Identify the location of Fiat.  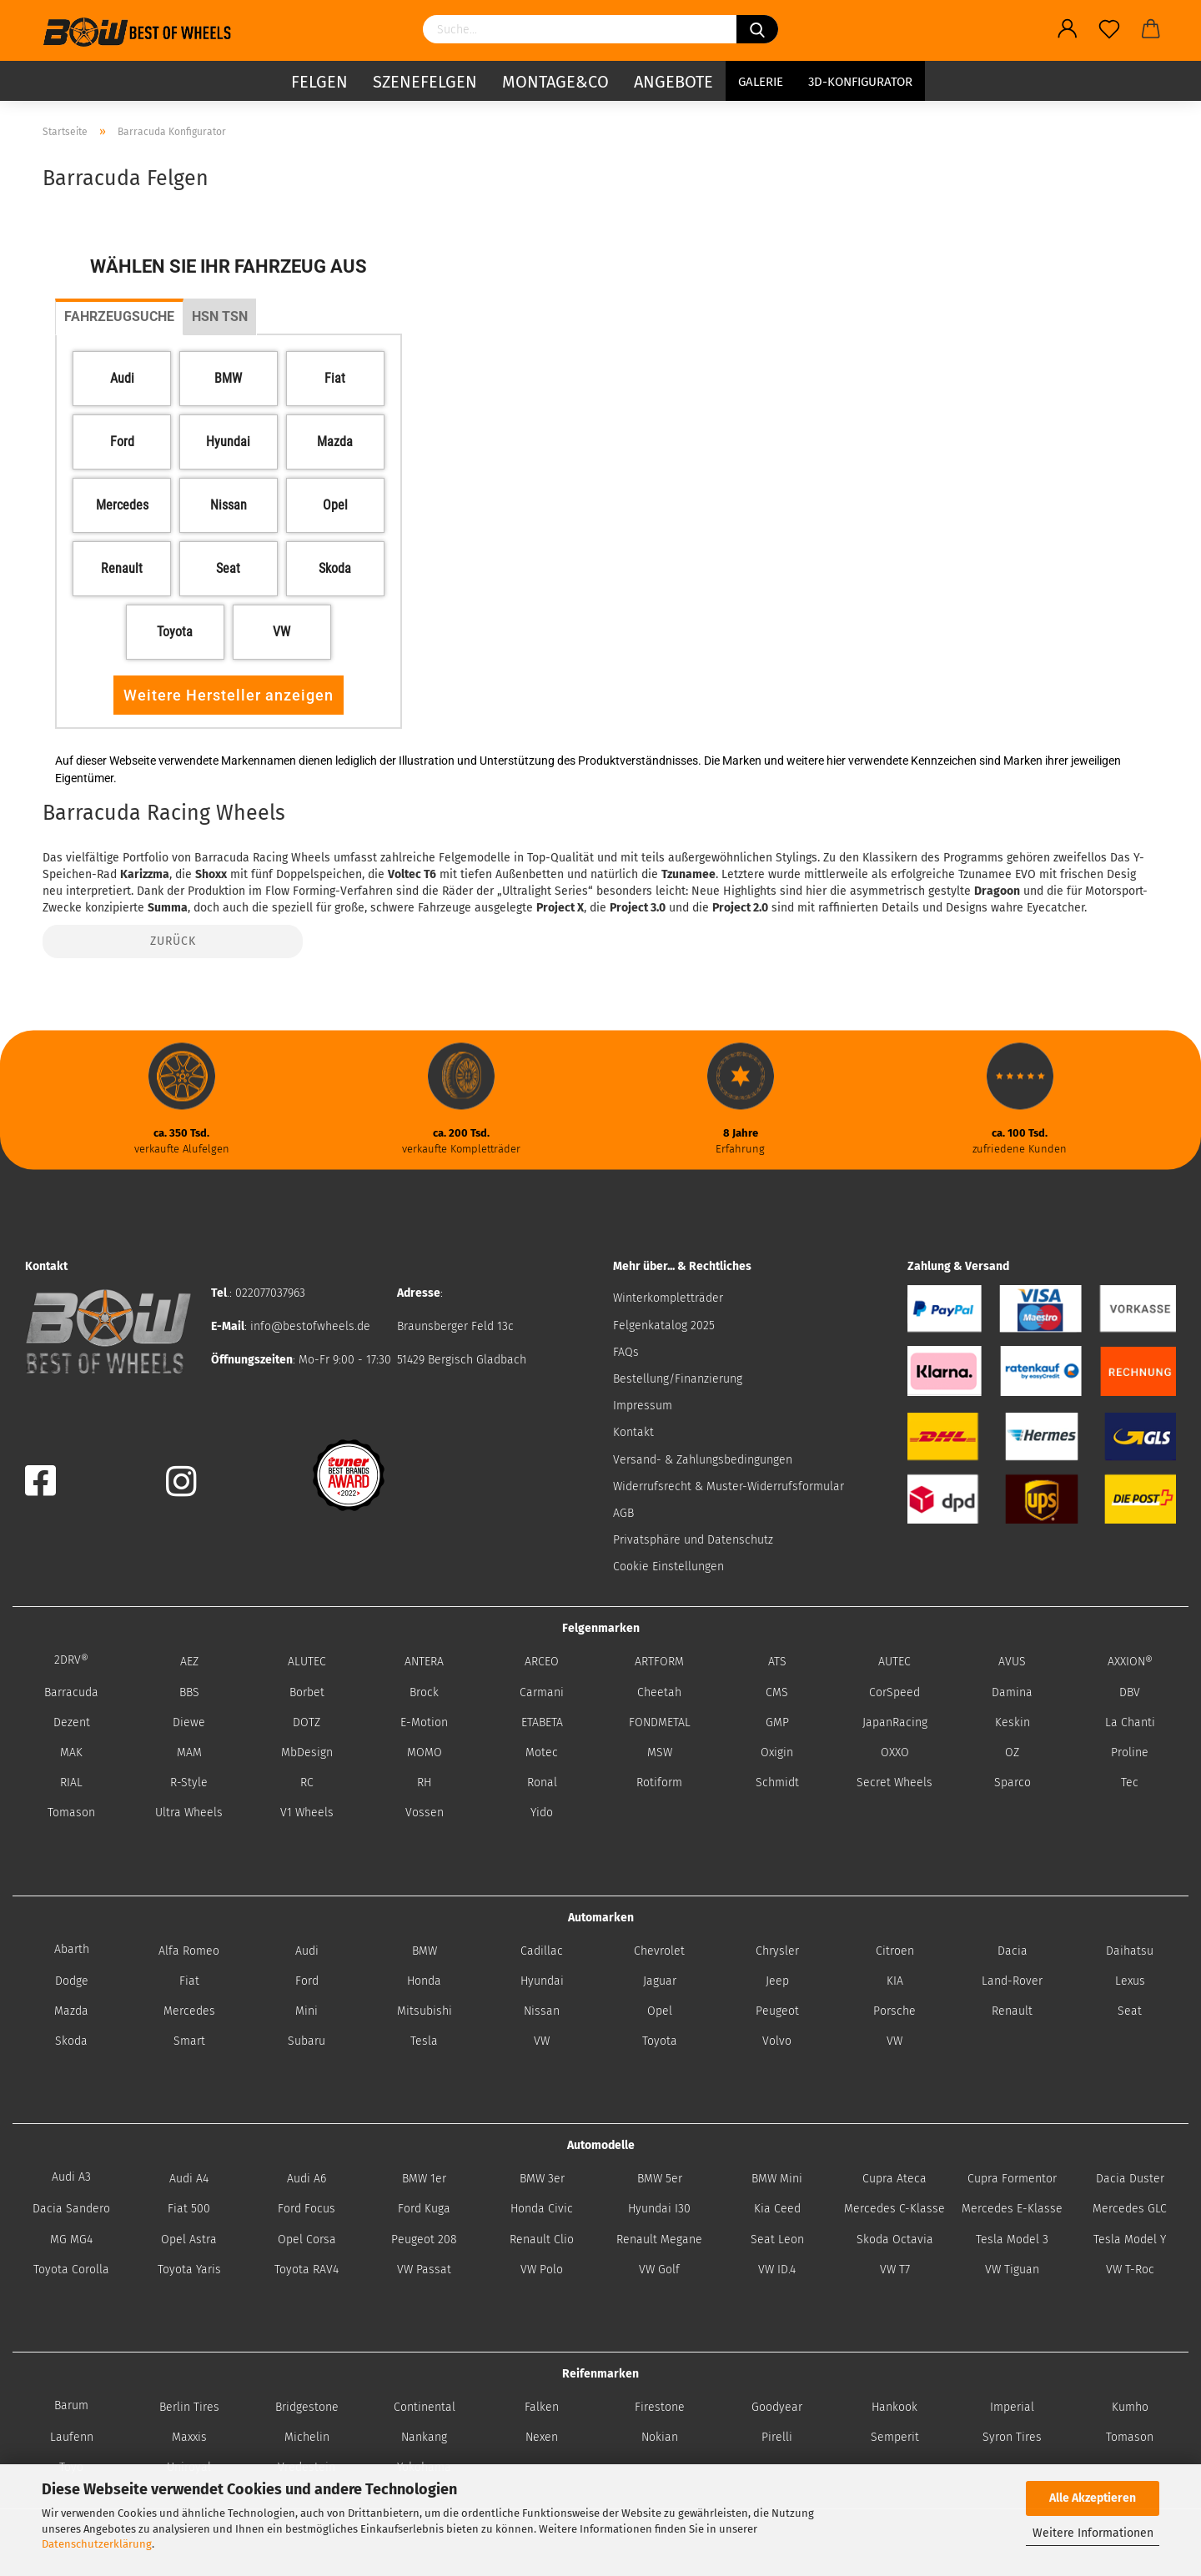
(189, 1981).